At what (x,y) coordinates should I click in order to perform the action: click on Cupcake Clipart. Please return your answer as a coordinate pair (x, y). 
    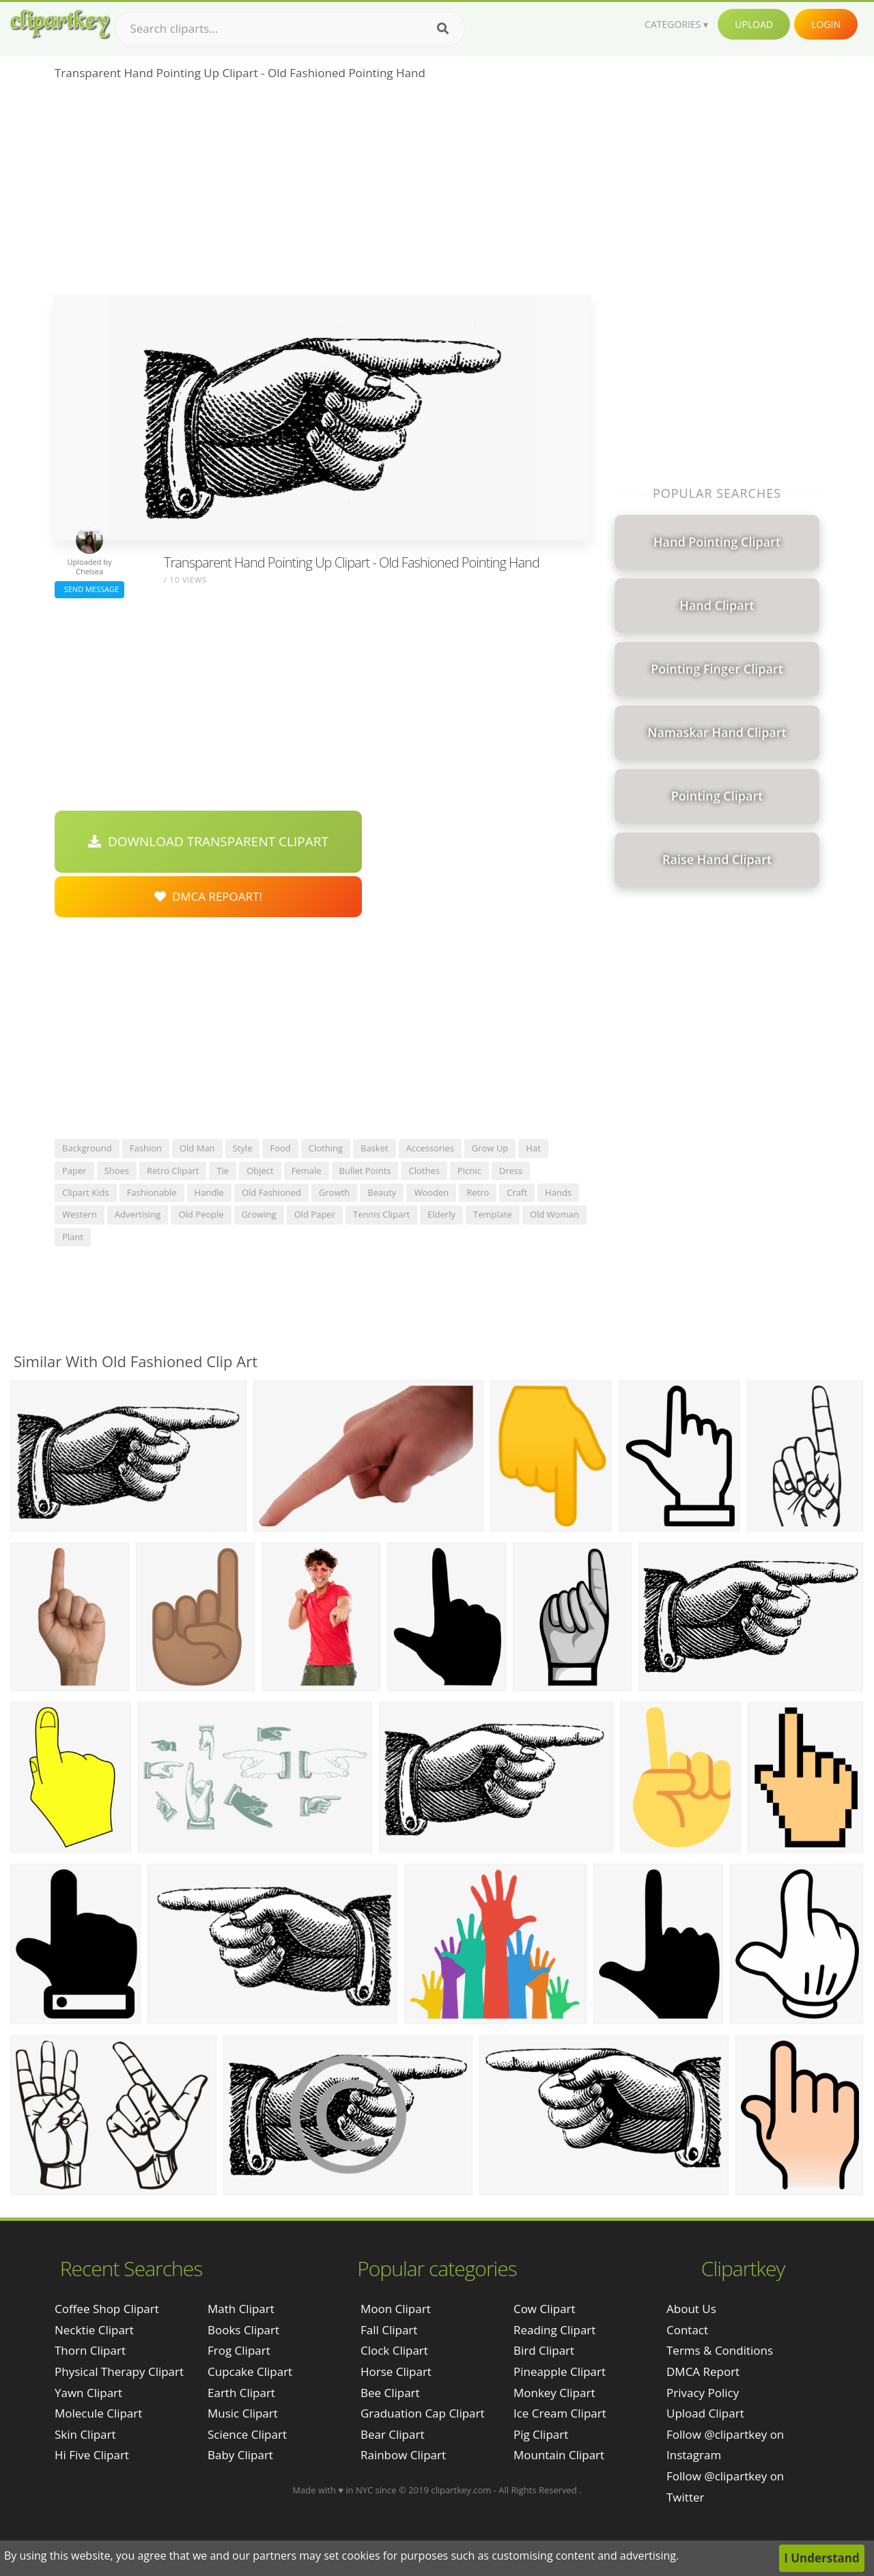
    Looking at the image, I should click on (250, 2371).